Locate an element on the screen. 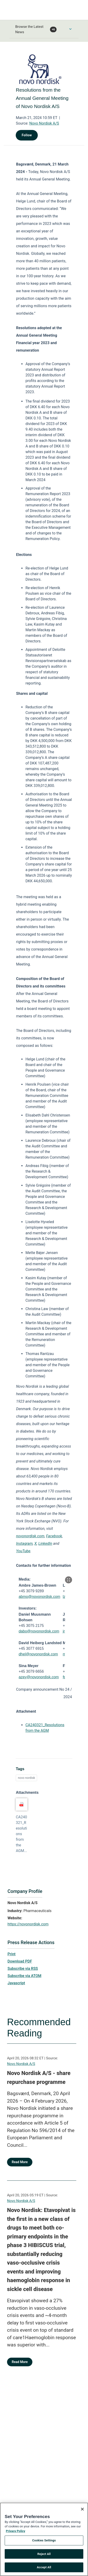 The height and width of the screenshot is (2576, 88). Reject All is located at coordinates (44, 2555).